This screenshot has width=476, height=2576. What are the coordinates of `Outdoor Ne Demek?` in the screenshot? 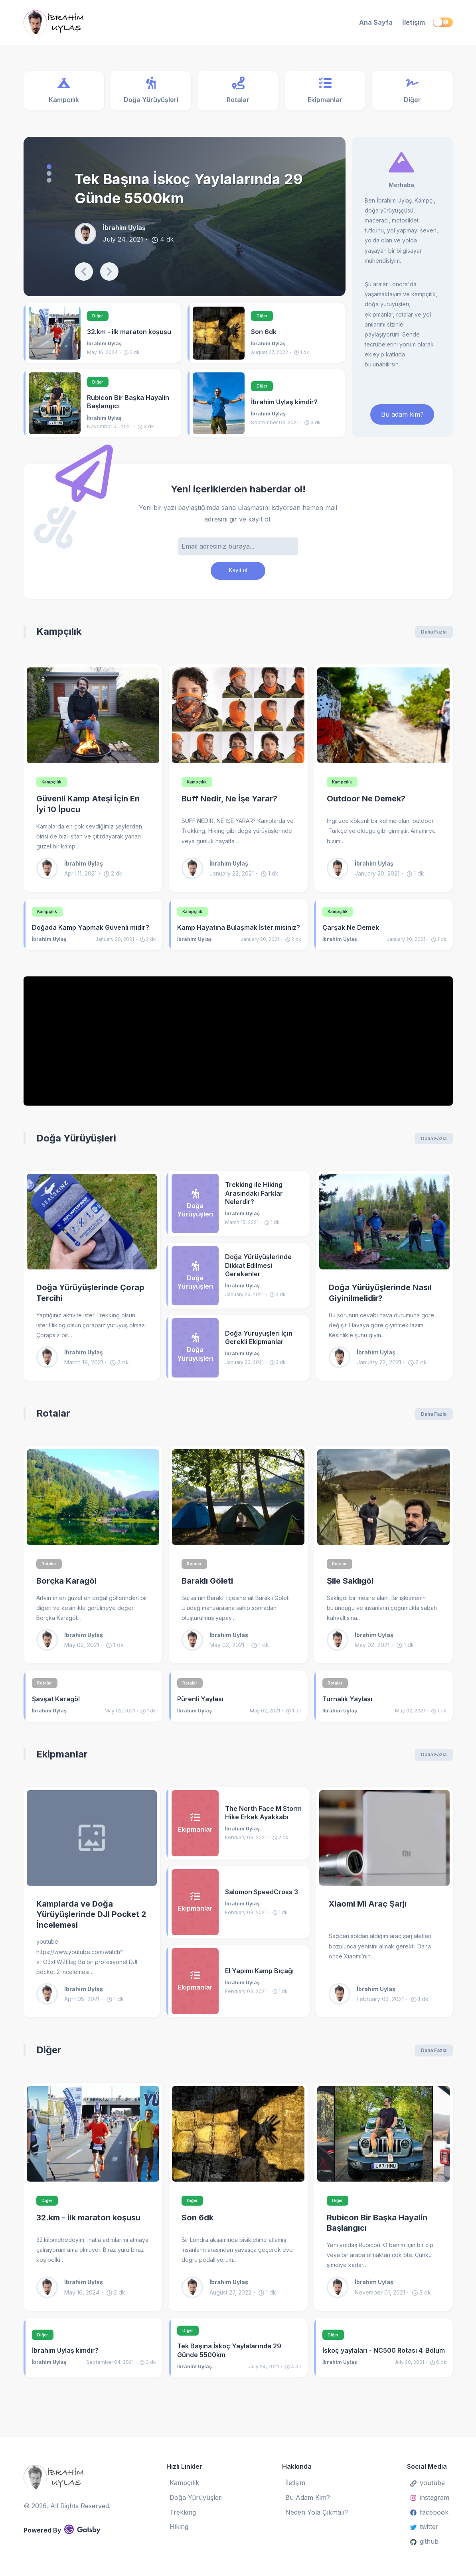 It's located at (366, 804).